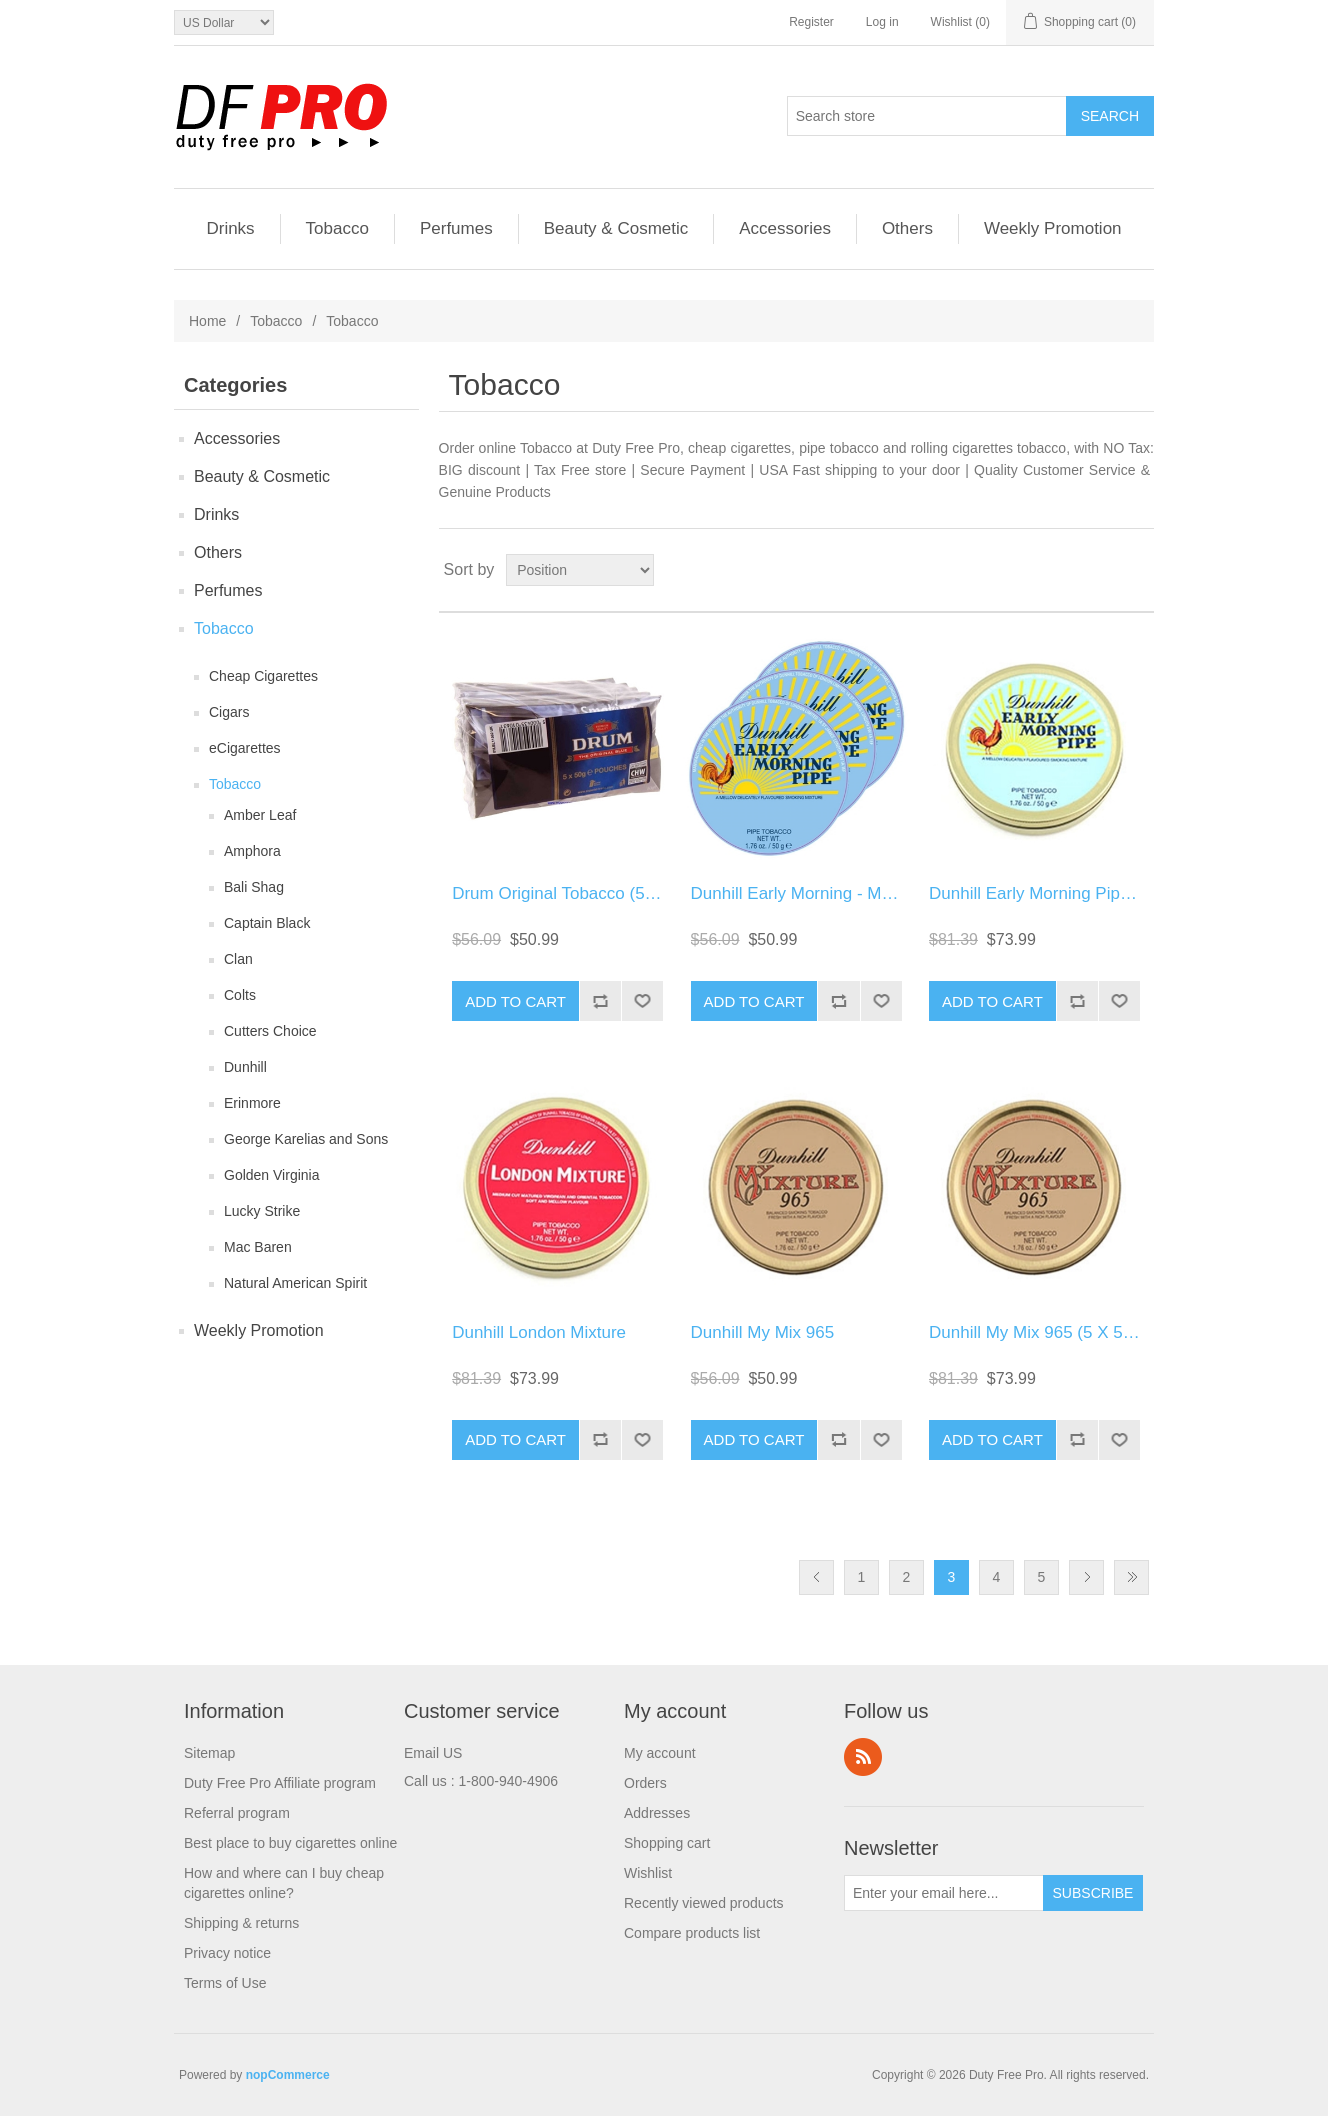 The image size is (1328, 2116). Describe the element at coordinates (262, 1211) in the screenshot. I see `Lucky Strike` at that location.